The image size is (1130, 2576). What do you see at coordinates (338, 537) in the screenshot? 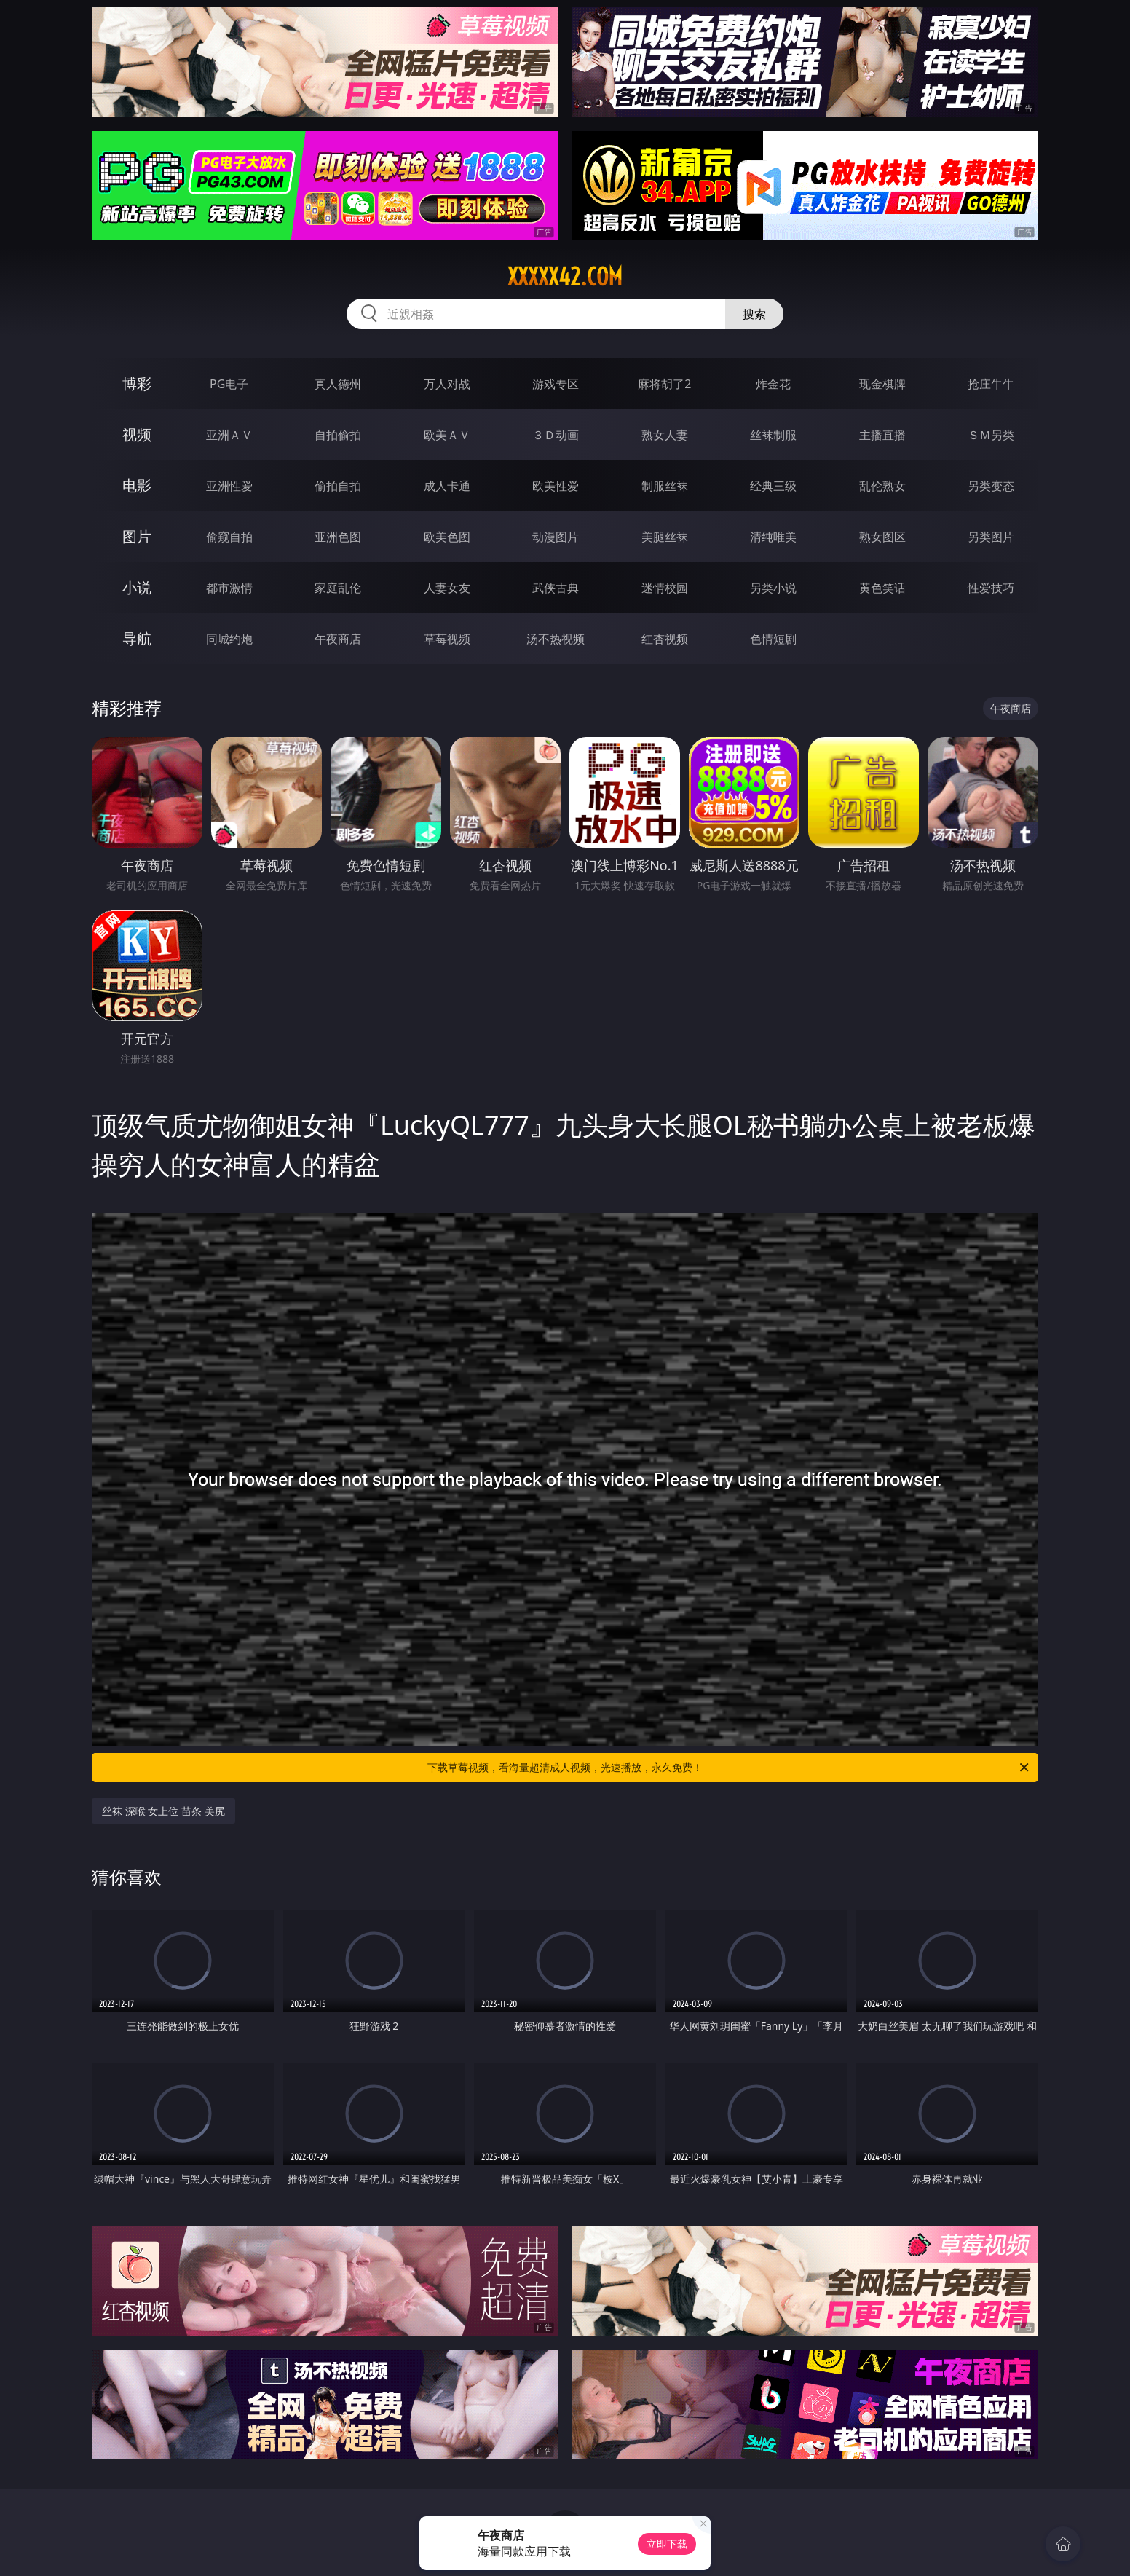
I see `亚洲色图` at bounding box center [338, 537].